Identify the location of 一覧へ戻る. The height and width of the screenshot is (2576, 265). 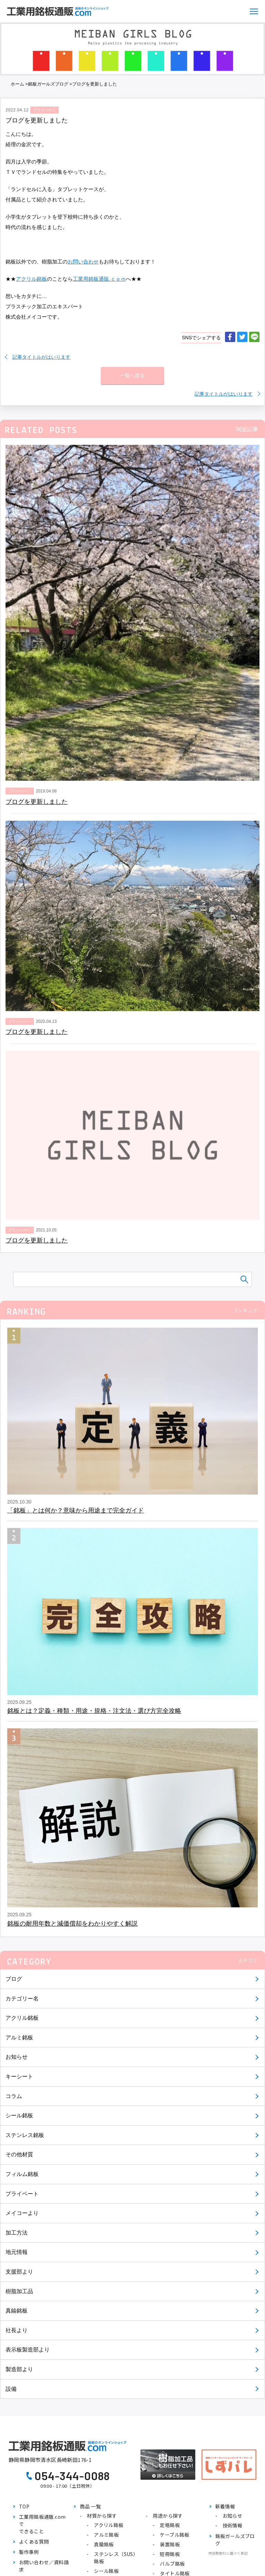
(132, 375).